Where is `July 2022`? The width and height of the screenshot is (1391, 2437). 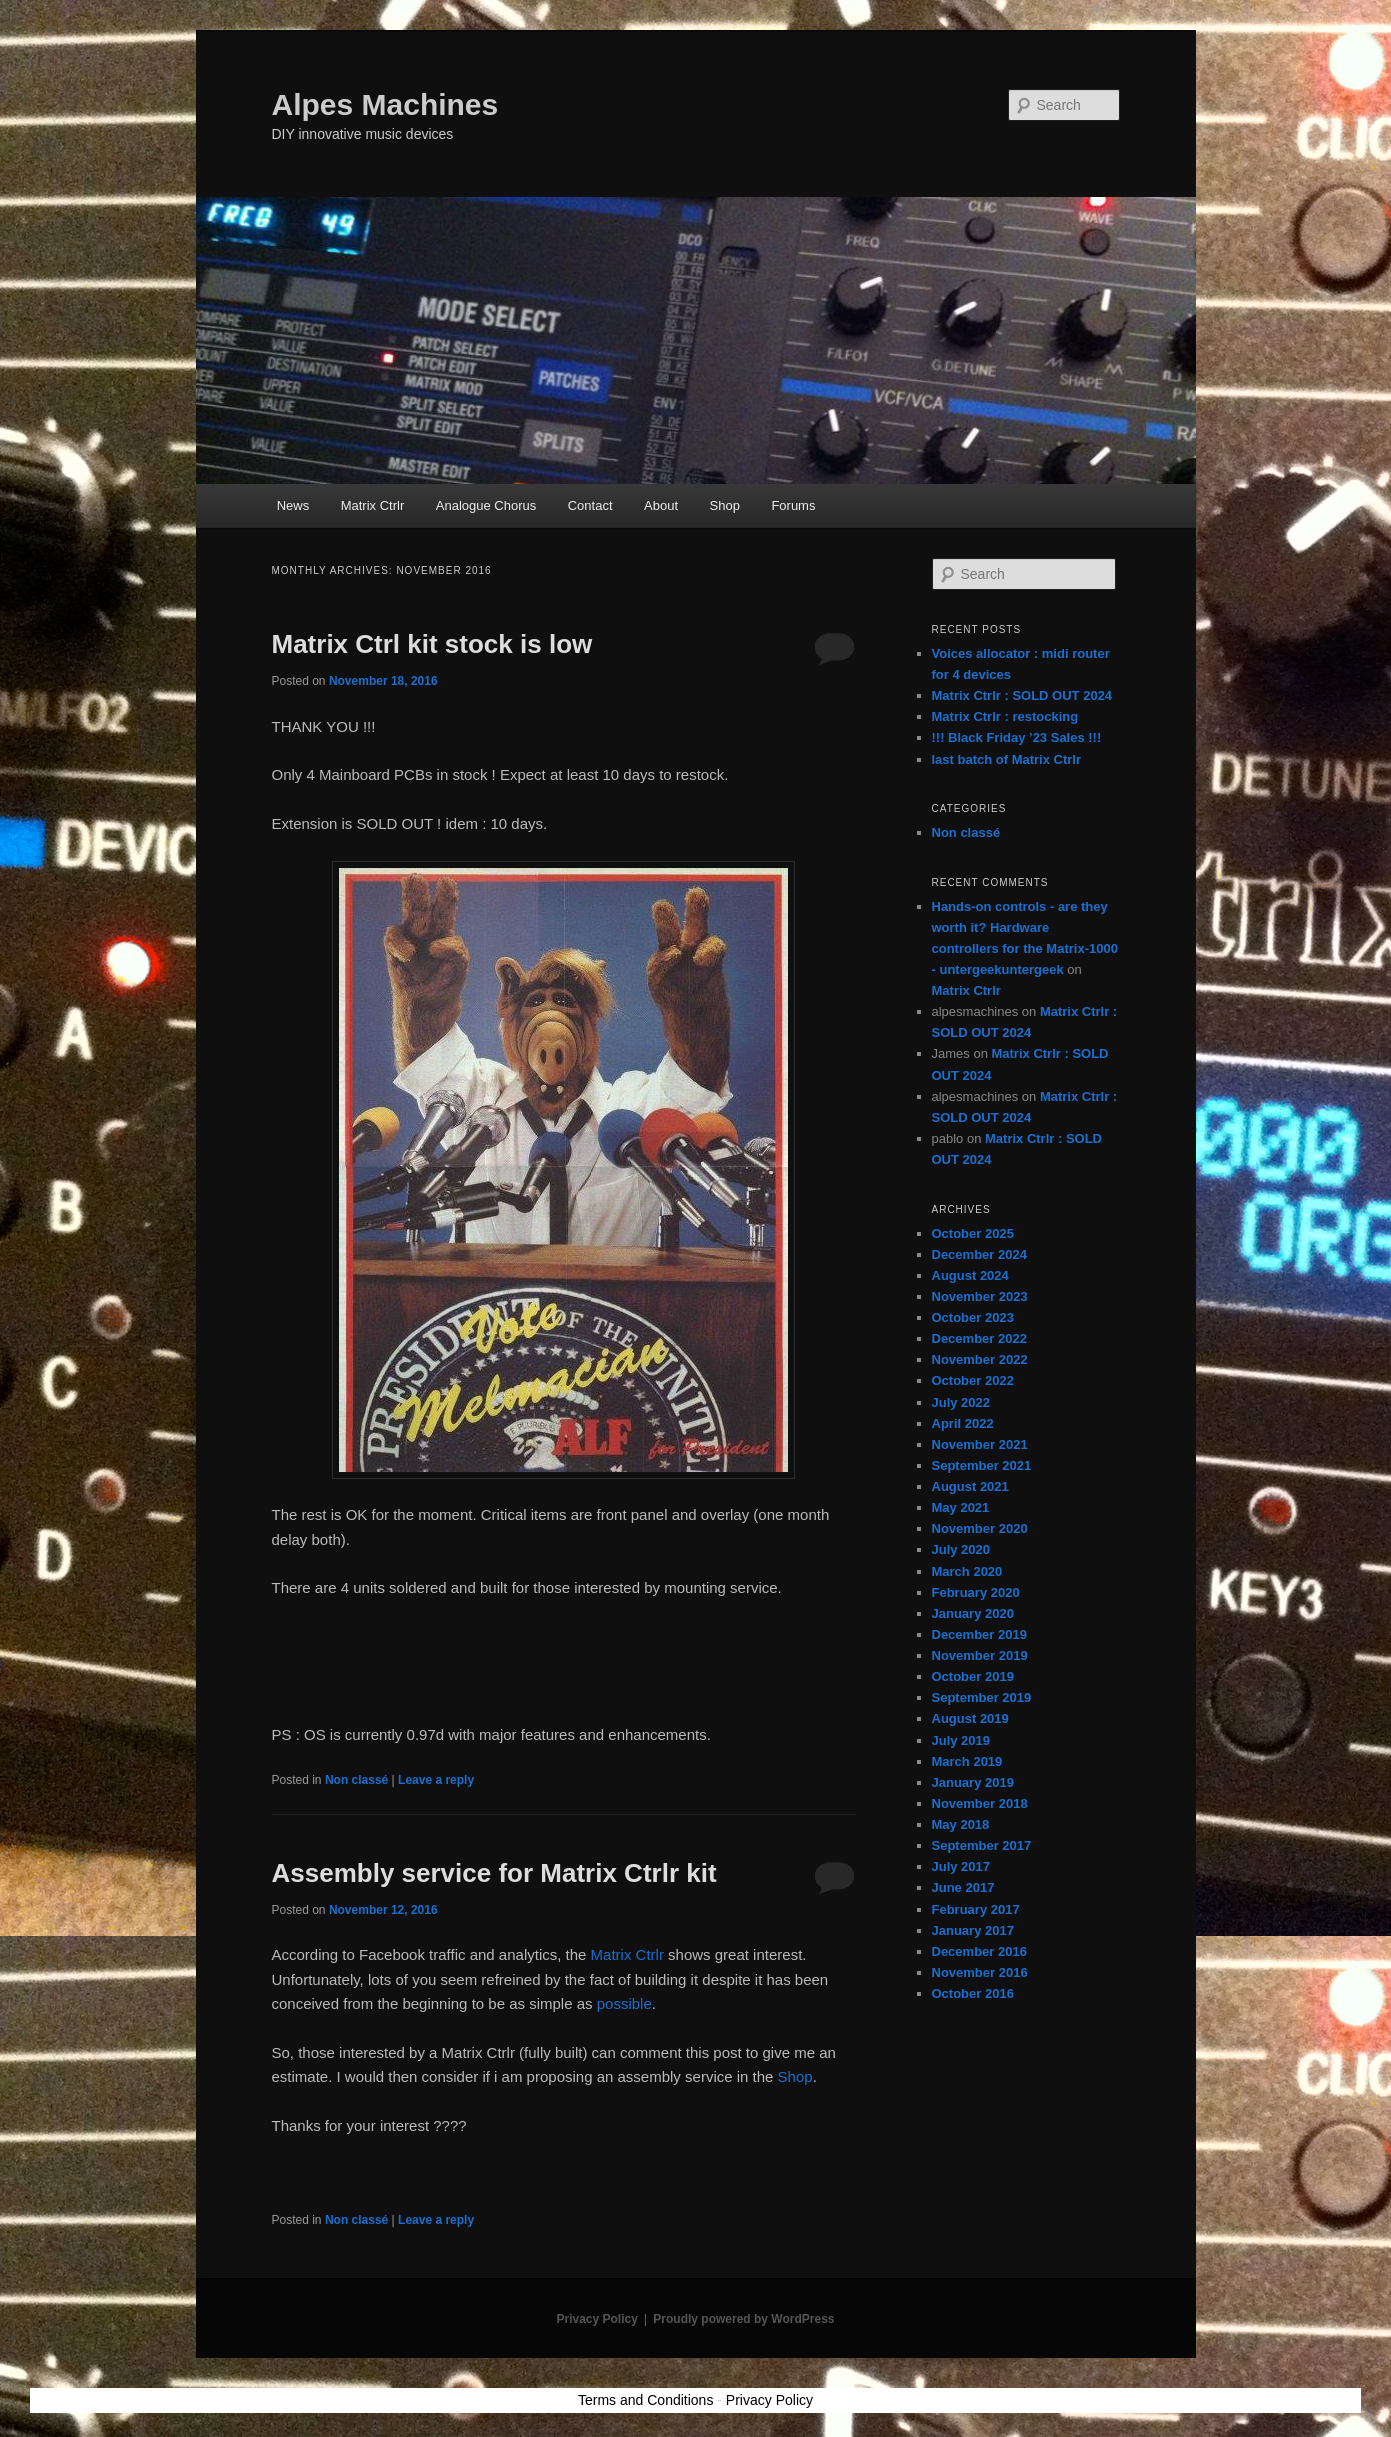 July 2022 is located at coordinates (961, 1402).